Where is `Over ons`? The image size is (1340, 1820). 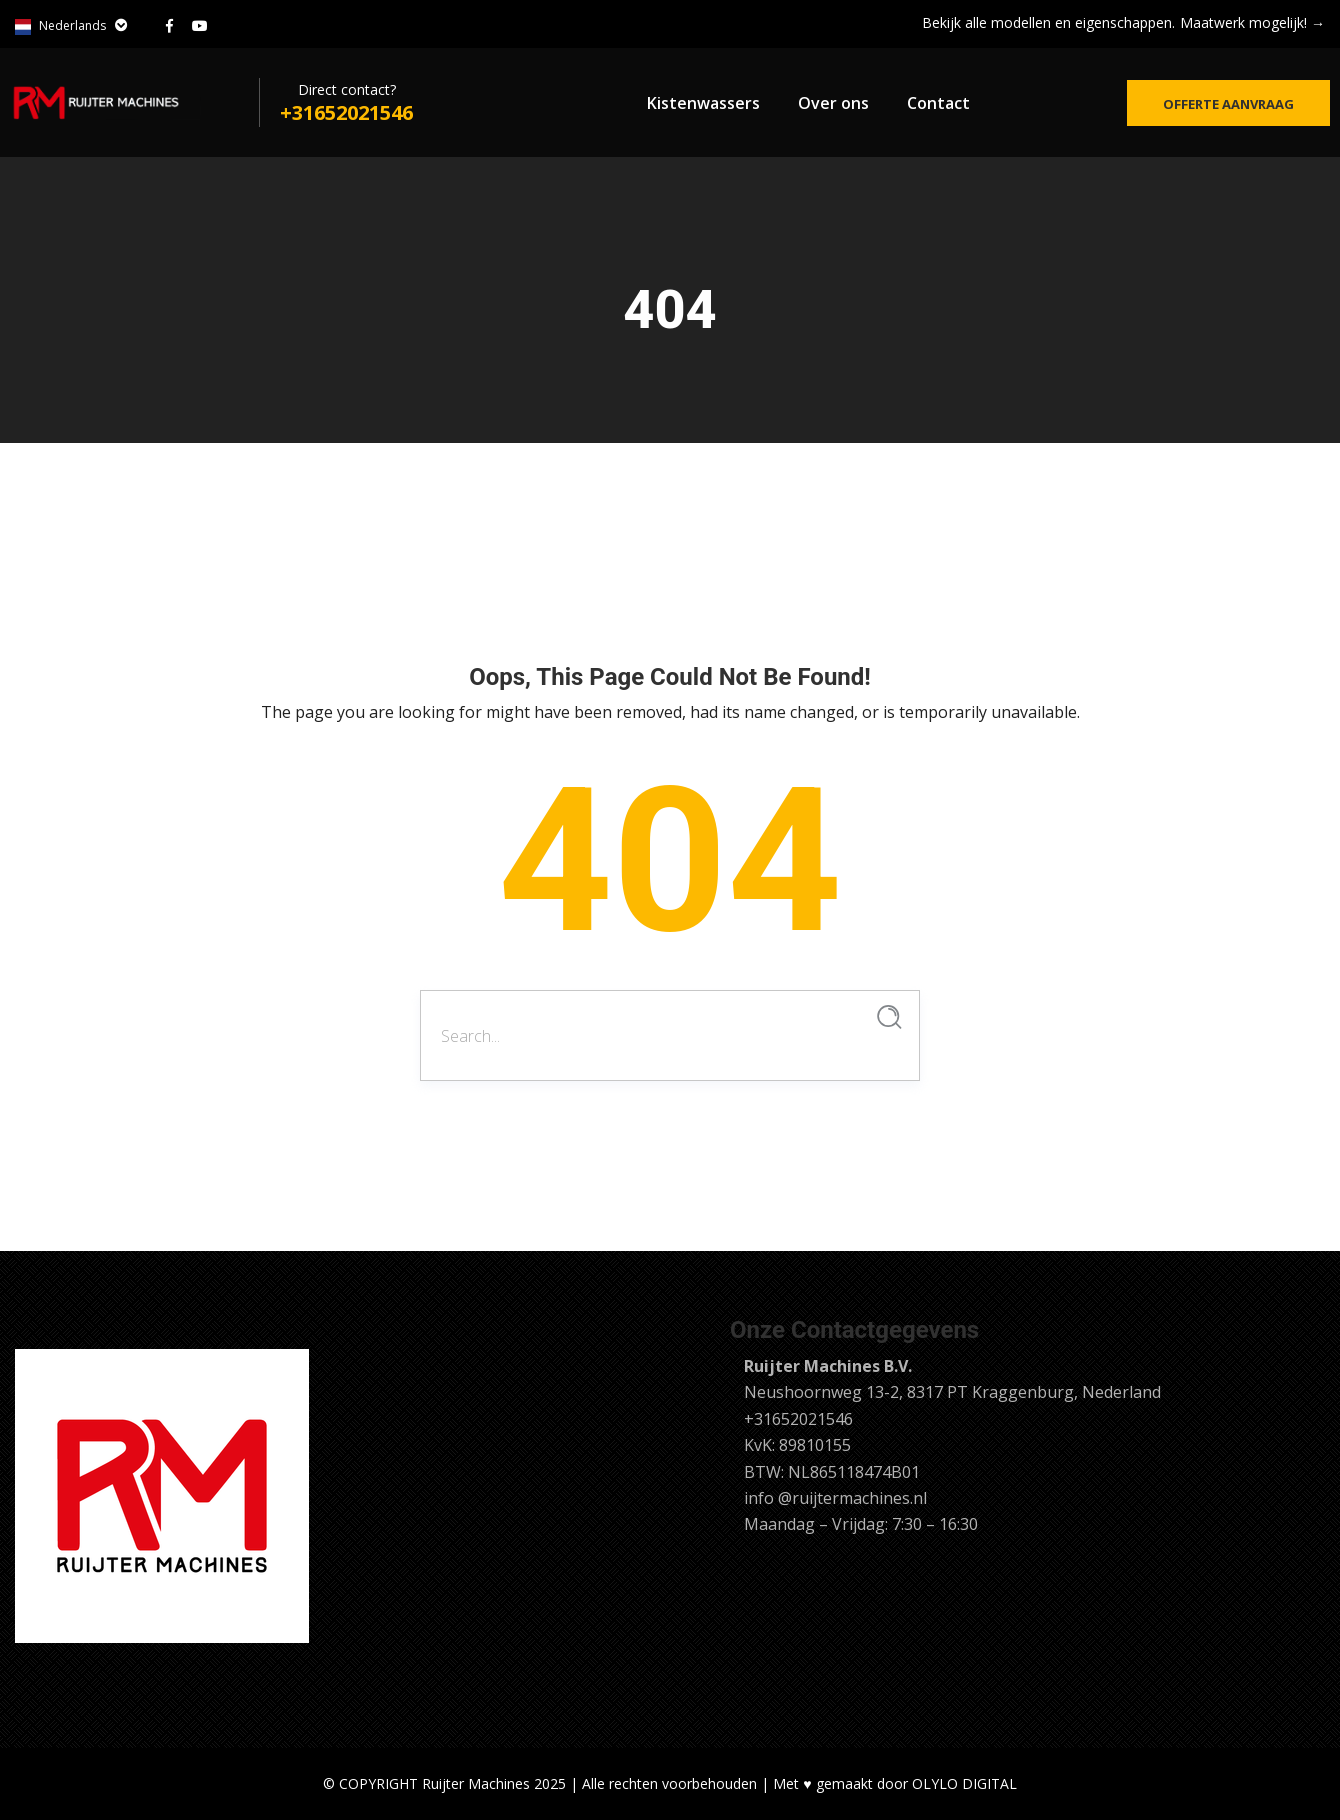 Over ons is located at coordinates (833, 103).